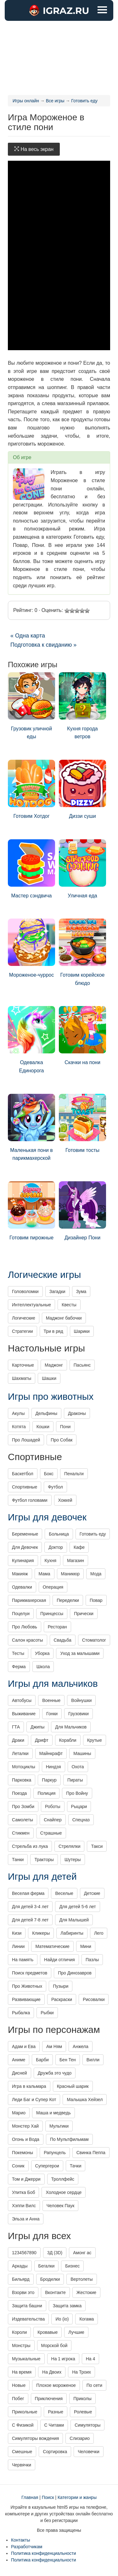 The width and height of the screenshot is (118, 2576). Describe the element at coordinates (59, 1534) in the screenshot. I see `Больница` at that location.